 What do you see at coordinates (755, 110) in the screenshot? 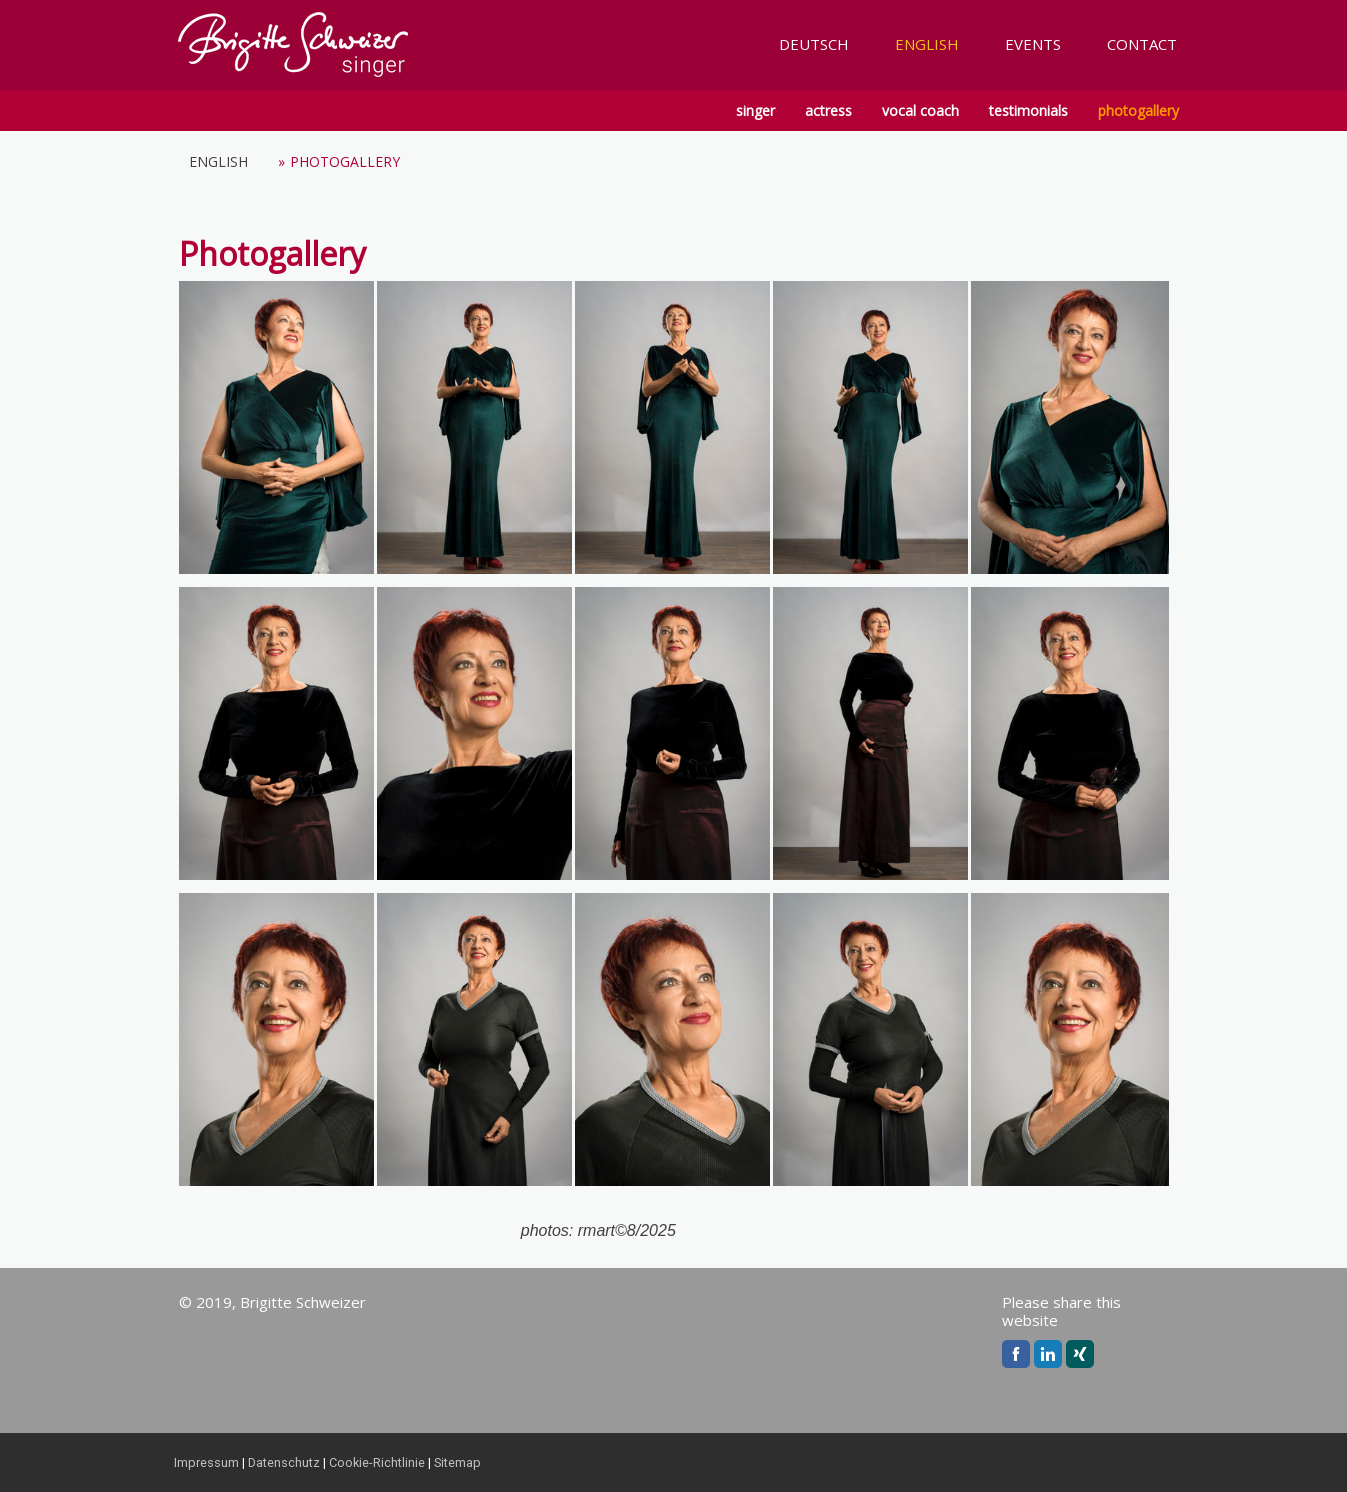
I see `singer` at bounding box center [755, 110].